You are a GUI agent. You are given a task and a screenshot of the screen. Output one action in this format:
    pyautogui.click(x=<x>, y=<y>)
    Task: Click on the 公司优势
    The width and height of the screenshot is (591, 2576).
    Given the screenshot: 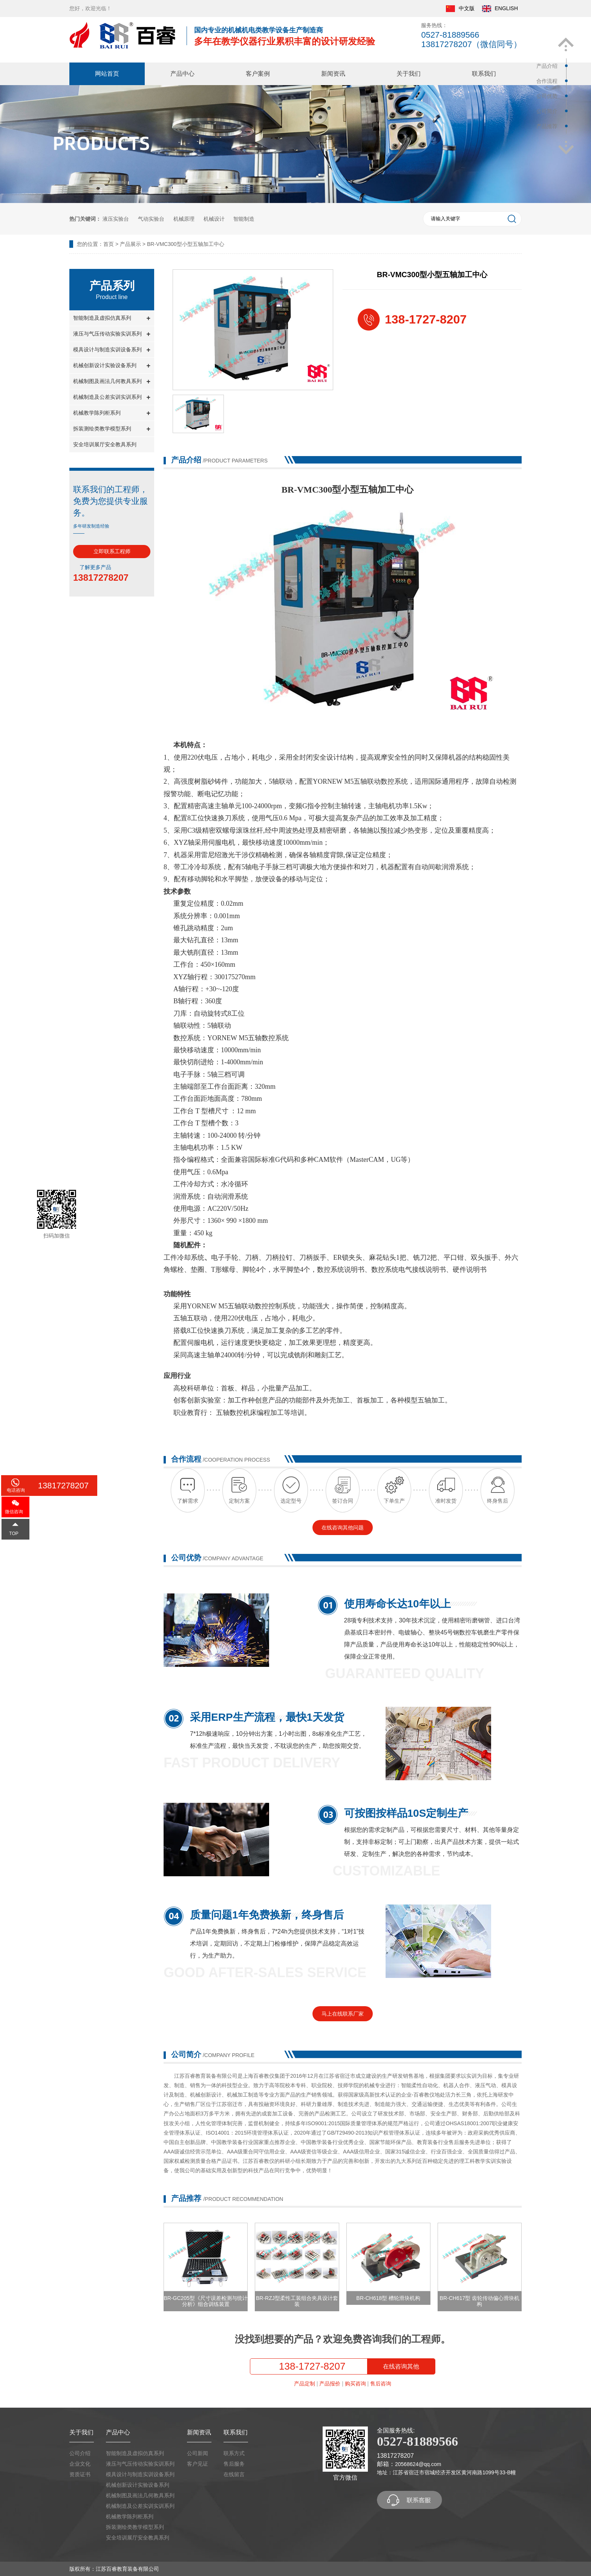 What is the action you would take?
    pyautogui.click(x=546, y=96)
    